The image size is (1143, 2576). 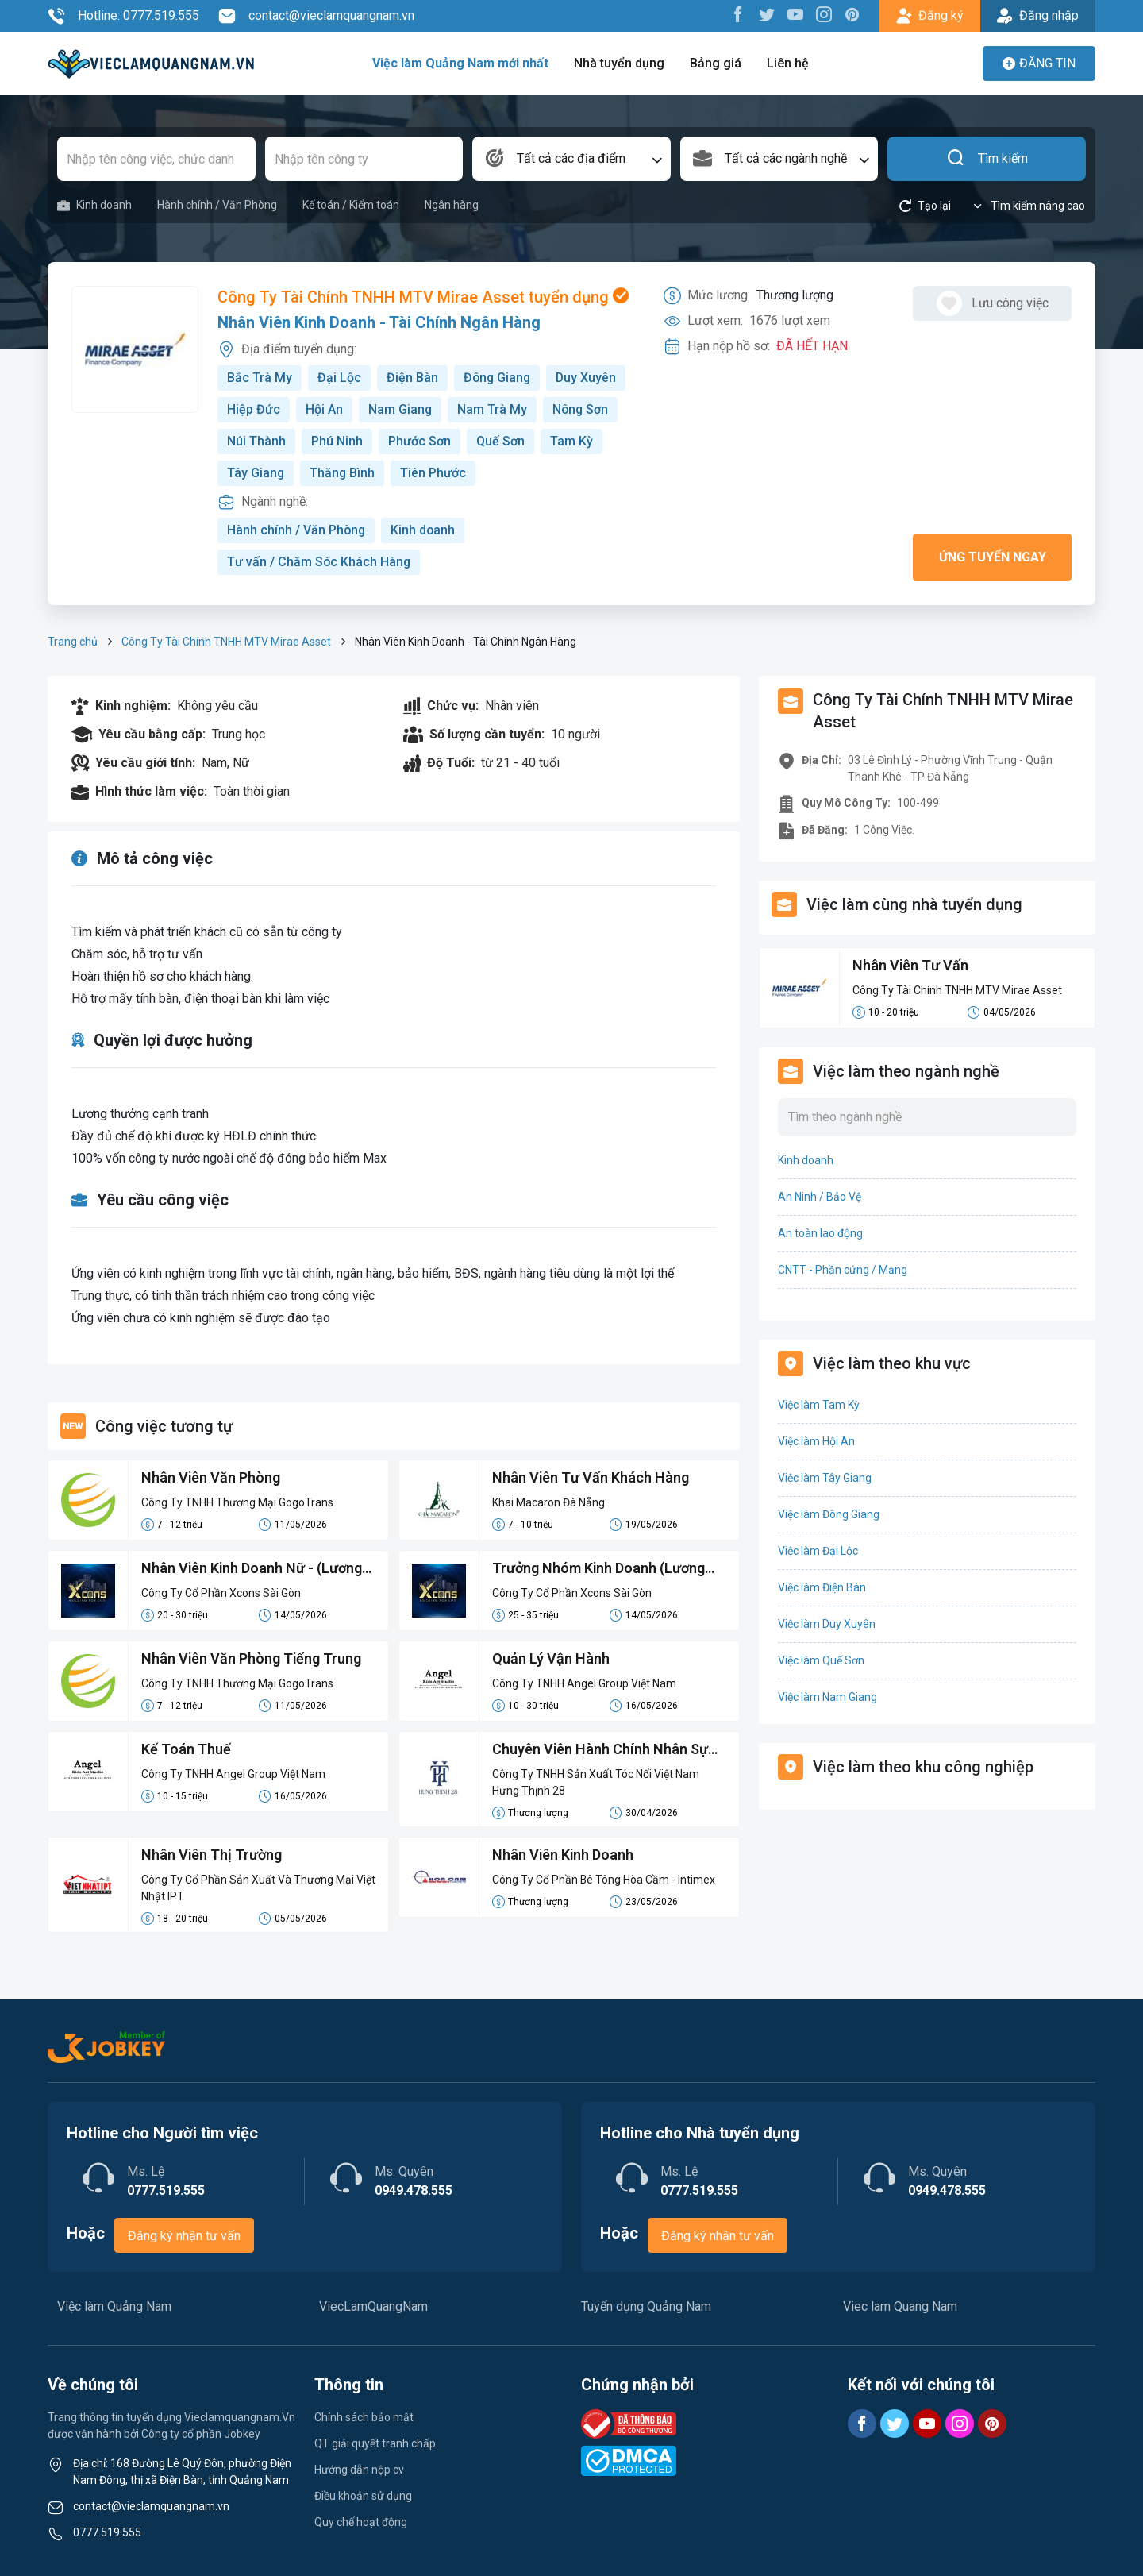 What do you see at coordinates (619, 63) in the screenshot?
I see `Nhà tuyển dụng` at bounding box center [619, 63].